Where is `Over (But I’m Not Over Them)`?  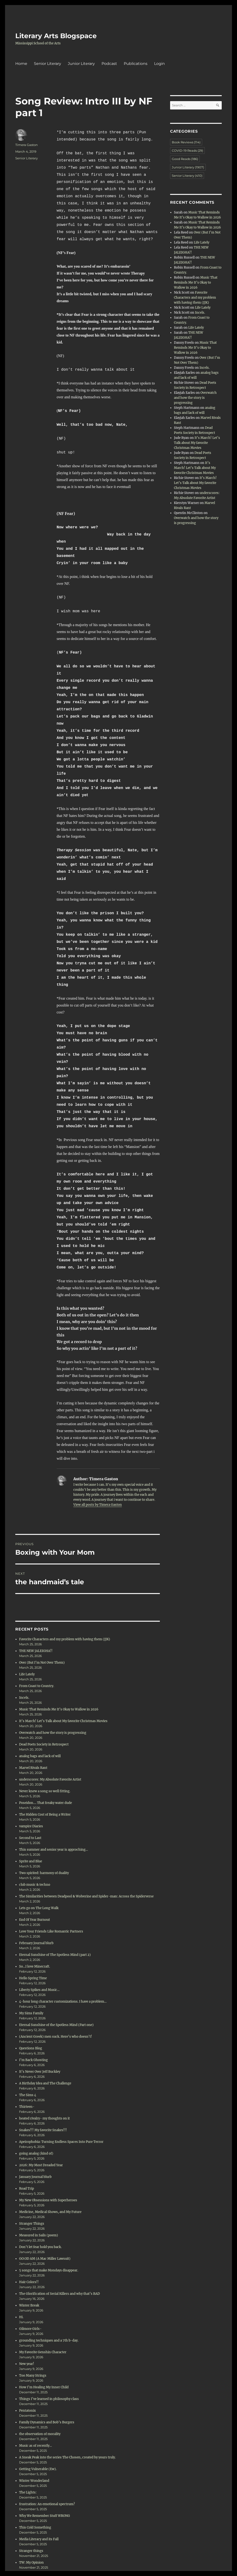 Over (But I’m Not Over Them) is located at coordinates (42, 1618).